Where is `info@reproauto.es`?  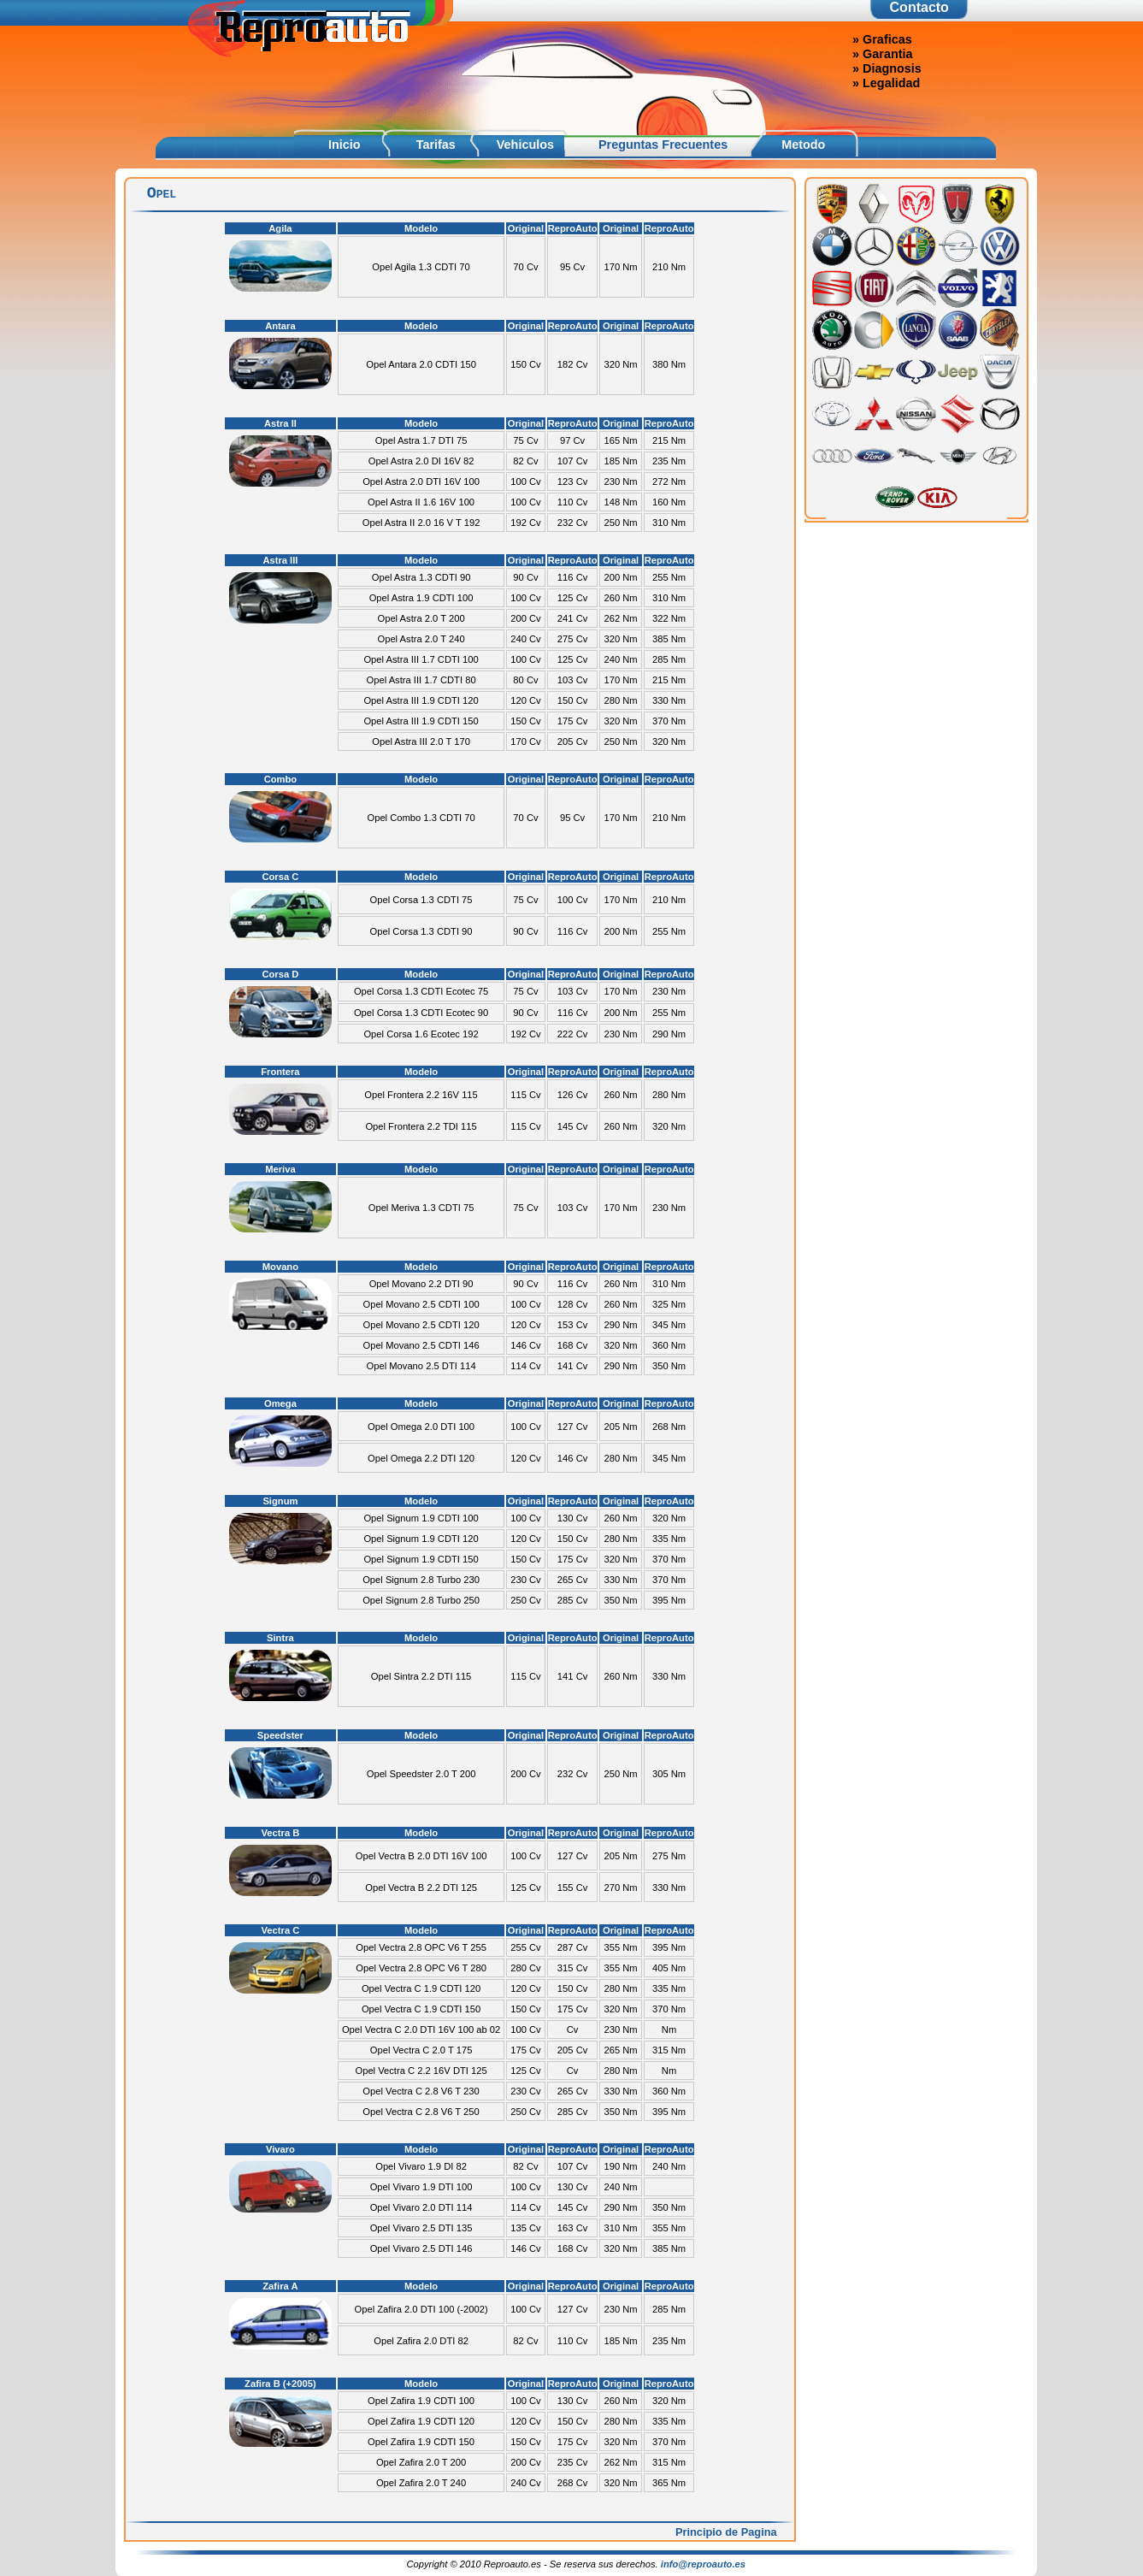
info@reproauto.es is located at coordinates (703, 2564).